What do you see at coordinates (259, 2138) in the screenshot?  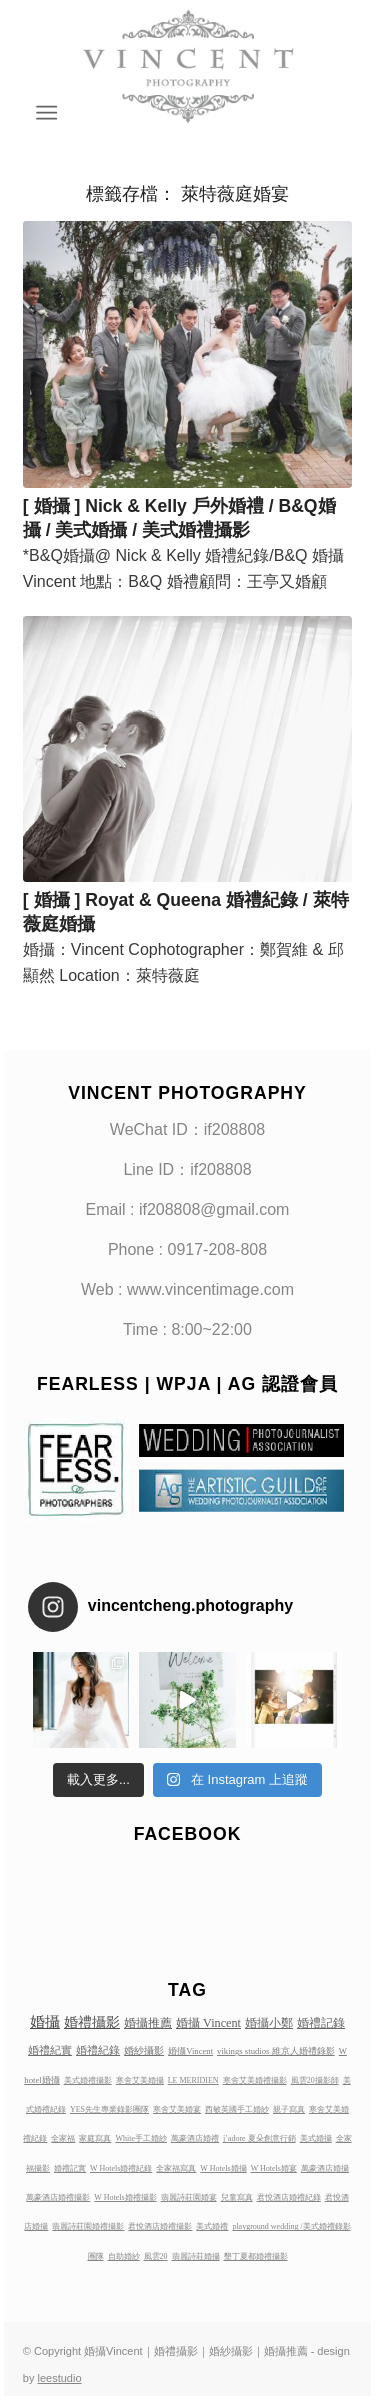 I see `j’adore 夏朵創意行銷` at bounding box center [259, 2138].